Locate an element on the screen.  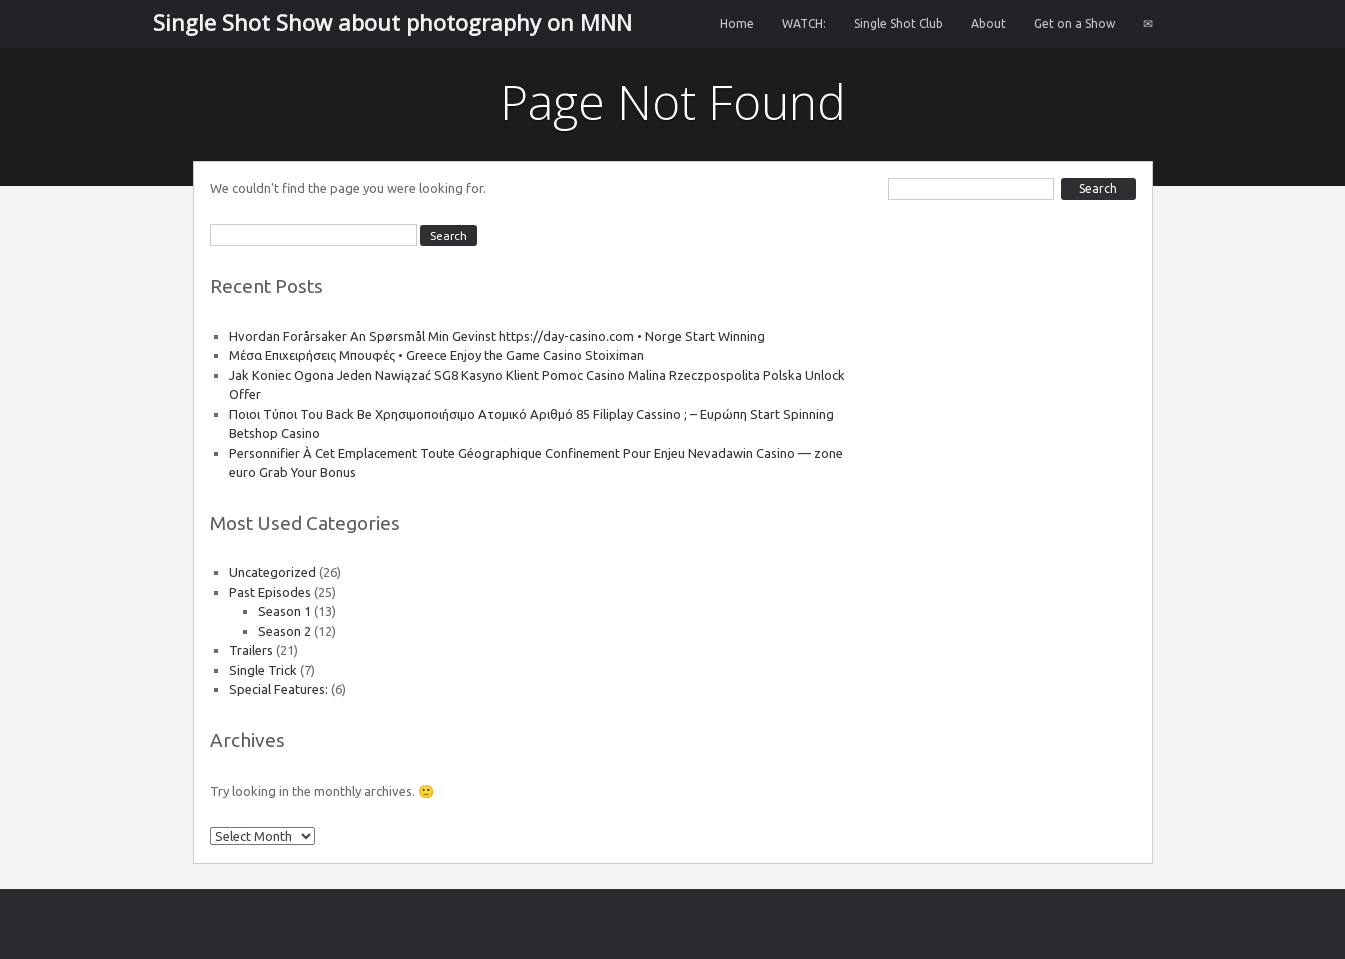
Past Episodes is located at coordinates (270, 592).